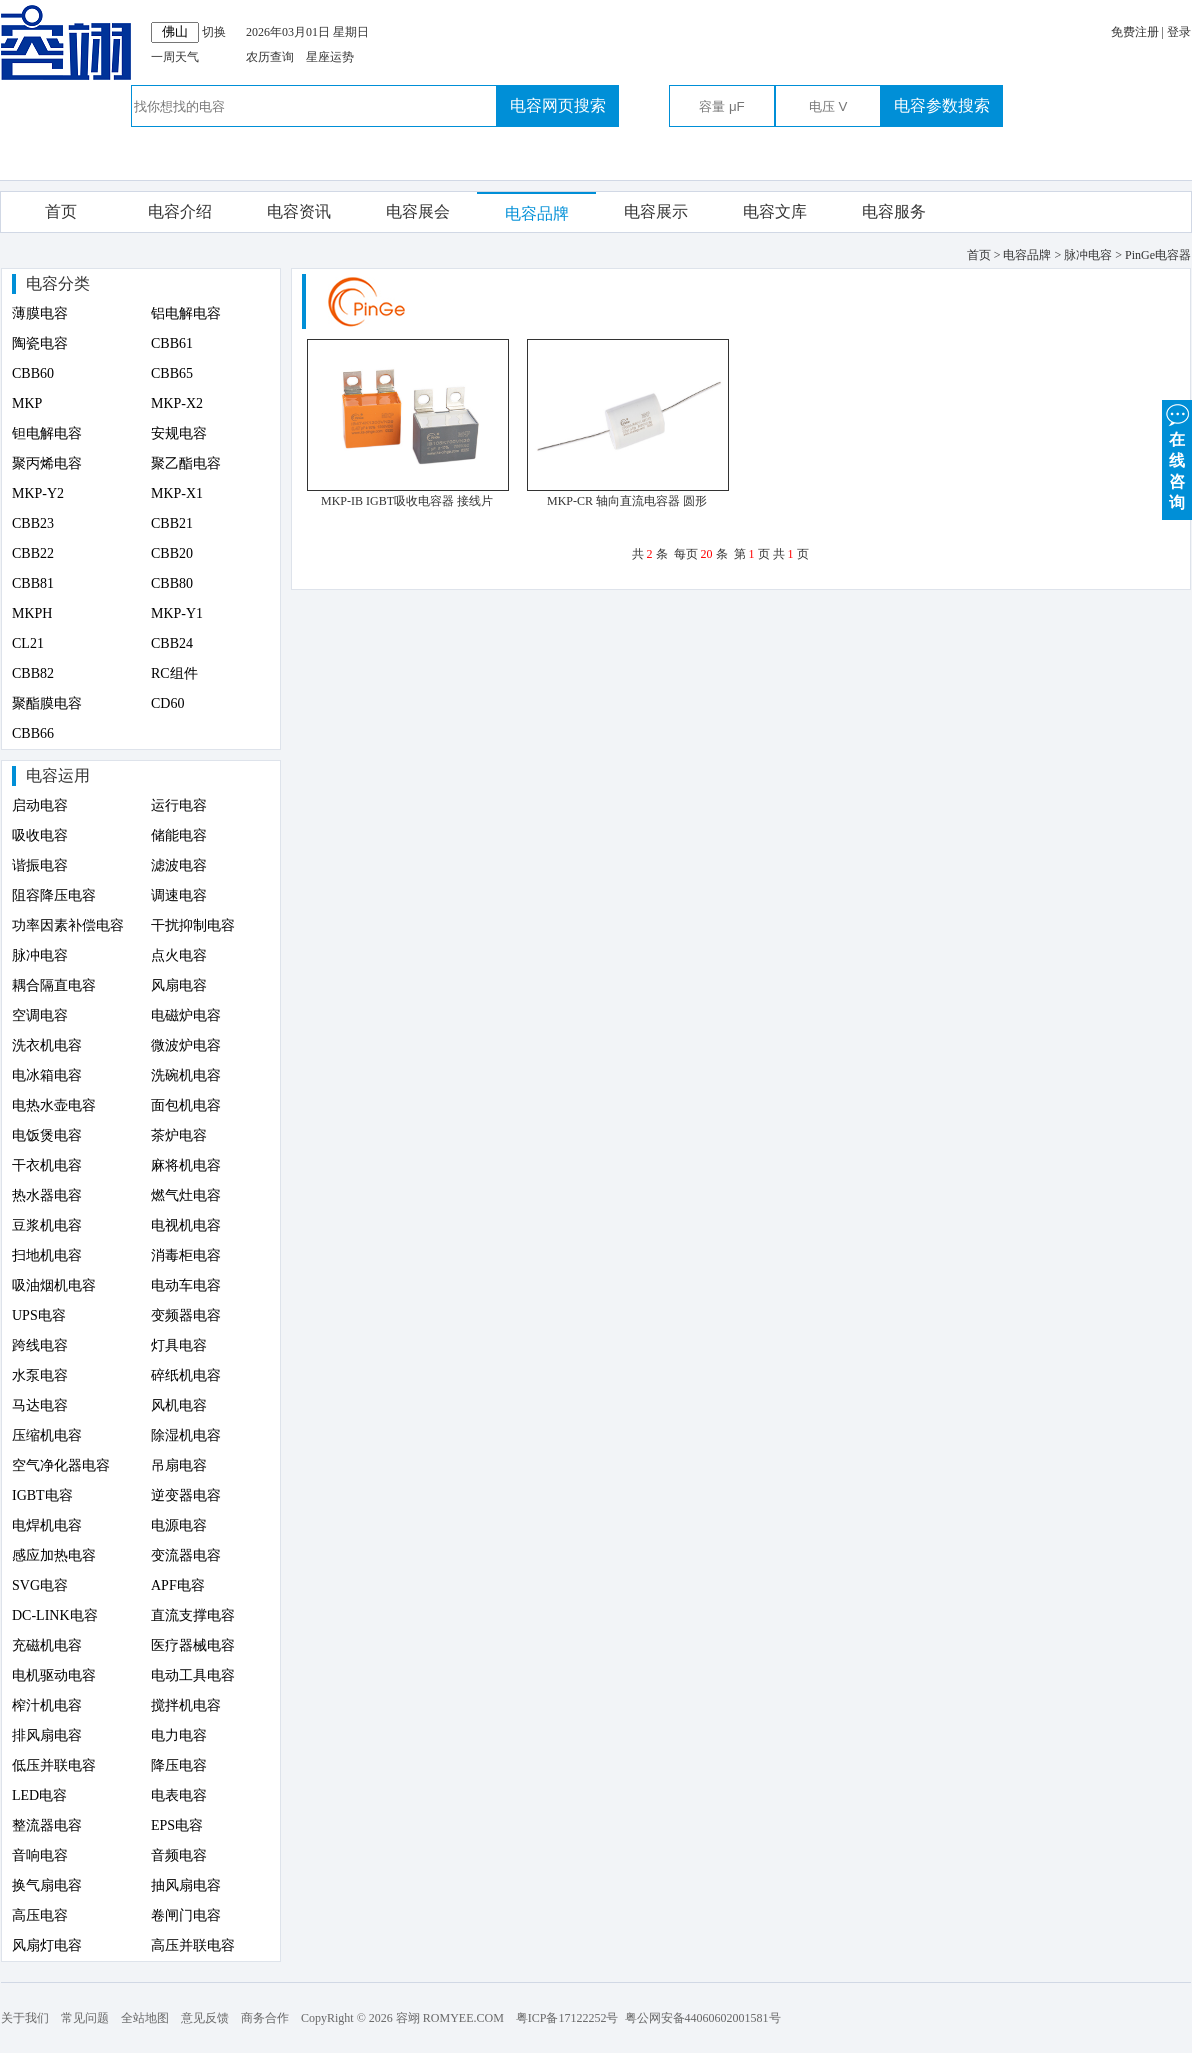 This screenshot has height=2053, width=1192. I want to click on 调速电容, so click(179, 895).